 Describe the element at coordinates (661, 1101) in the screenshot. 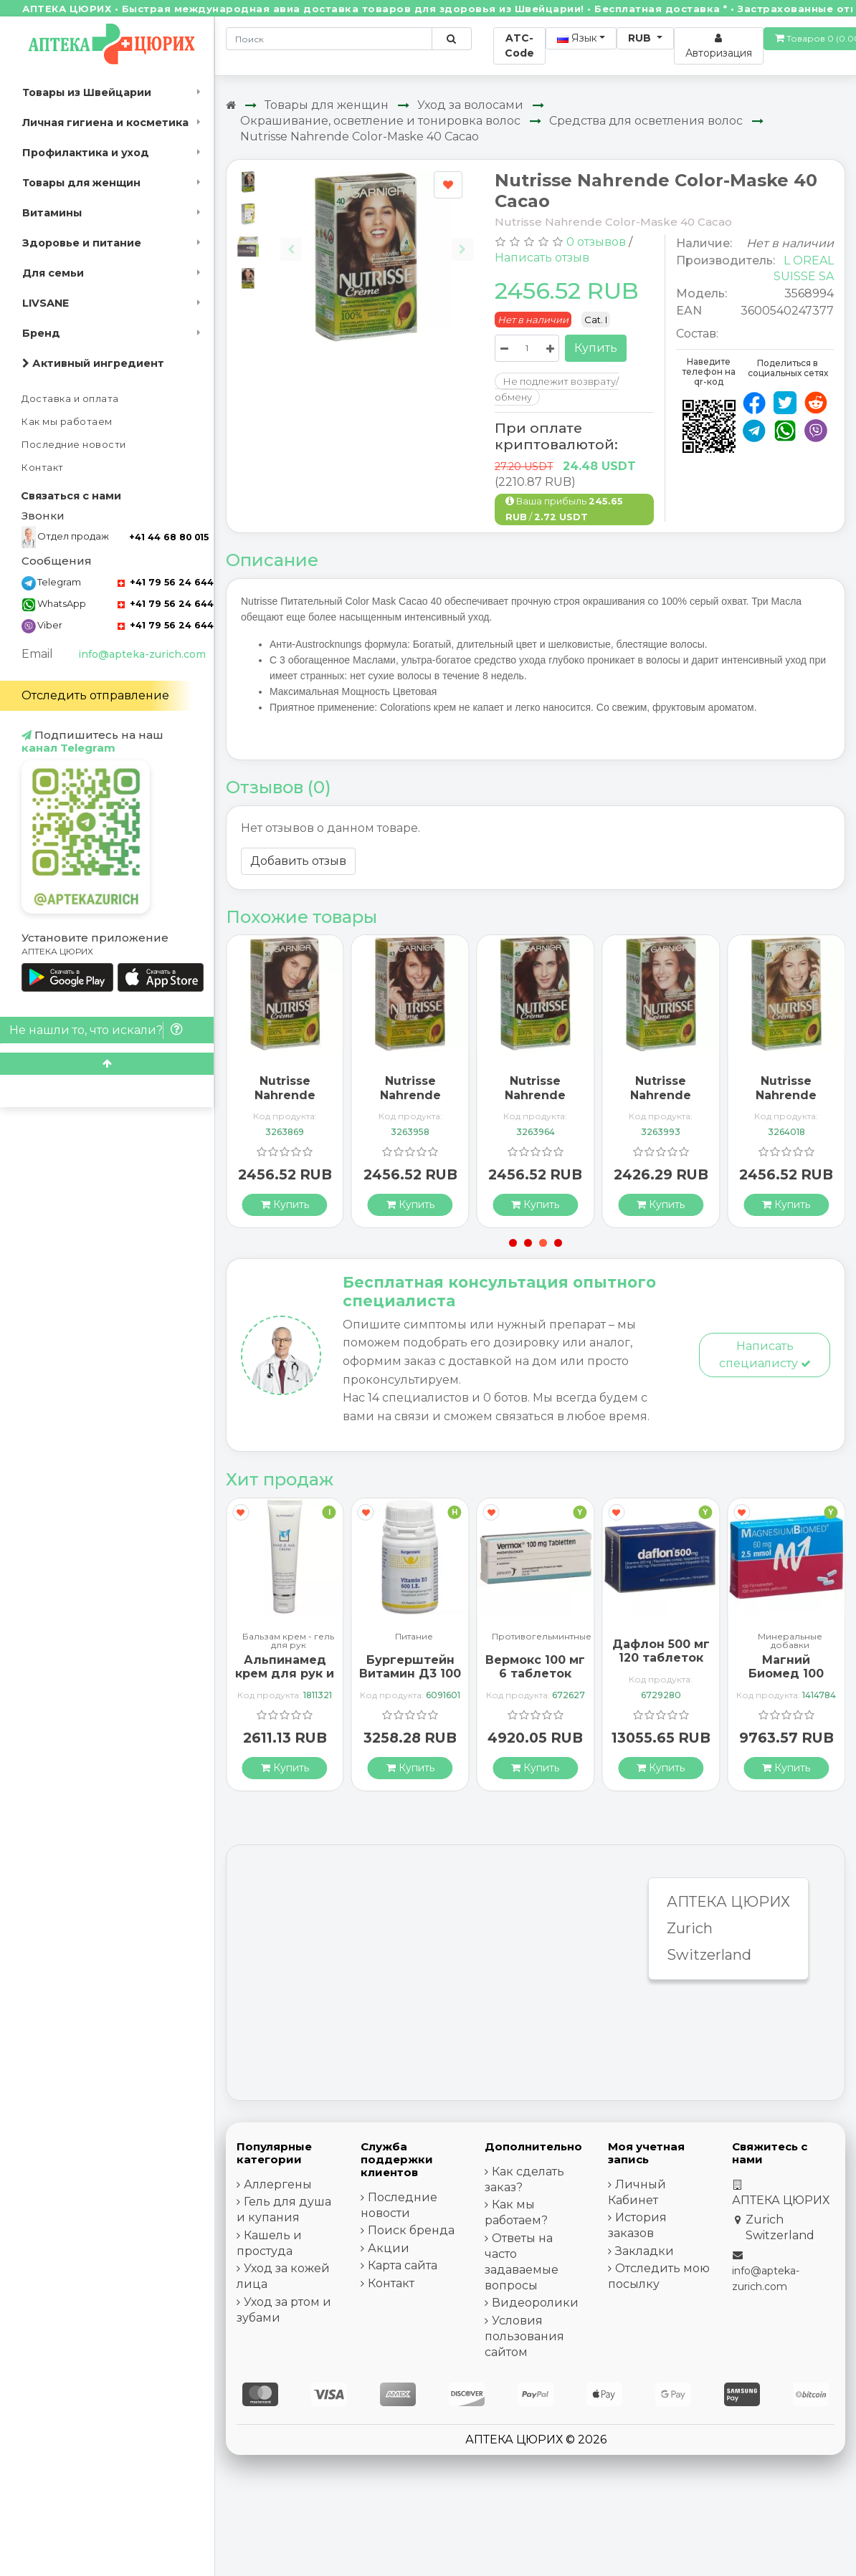

I see `Nutrisse Nahrende Color-Maske 54 Praline` at that location.